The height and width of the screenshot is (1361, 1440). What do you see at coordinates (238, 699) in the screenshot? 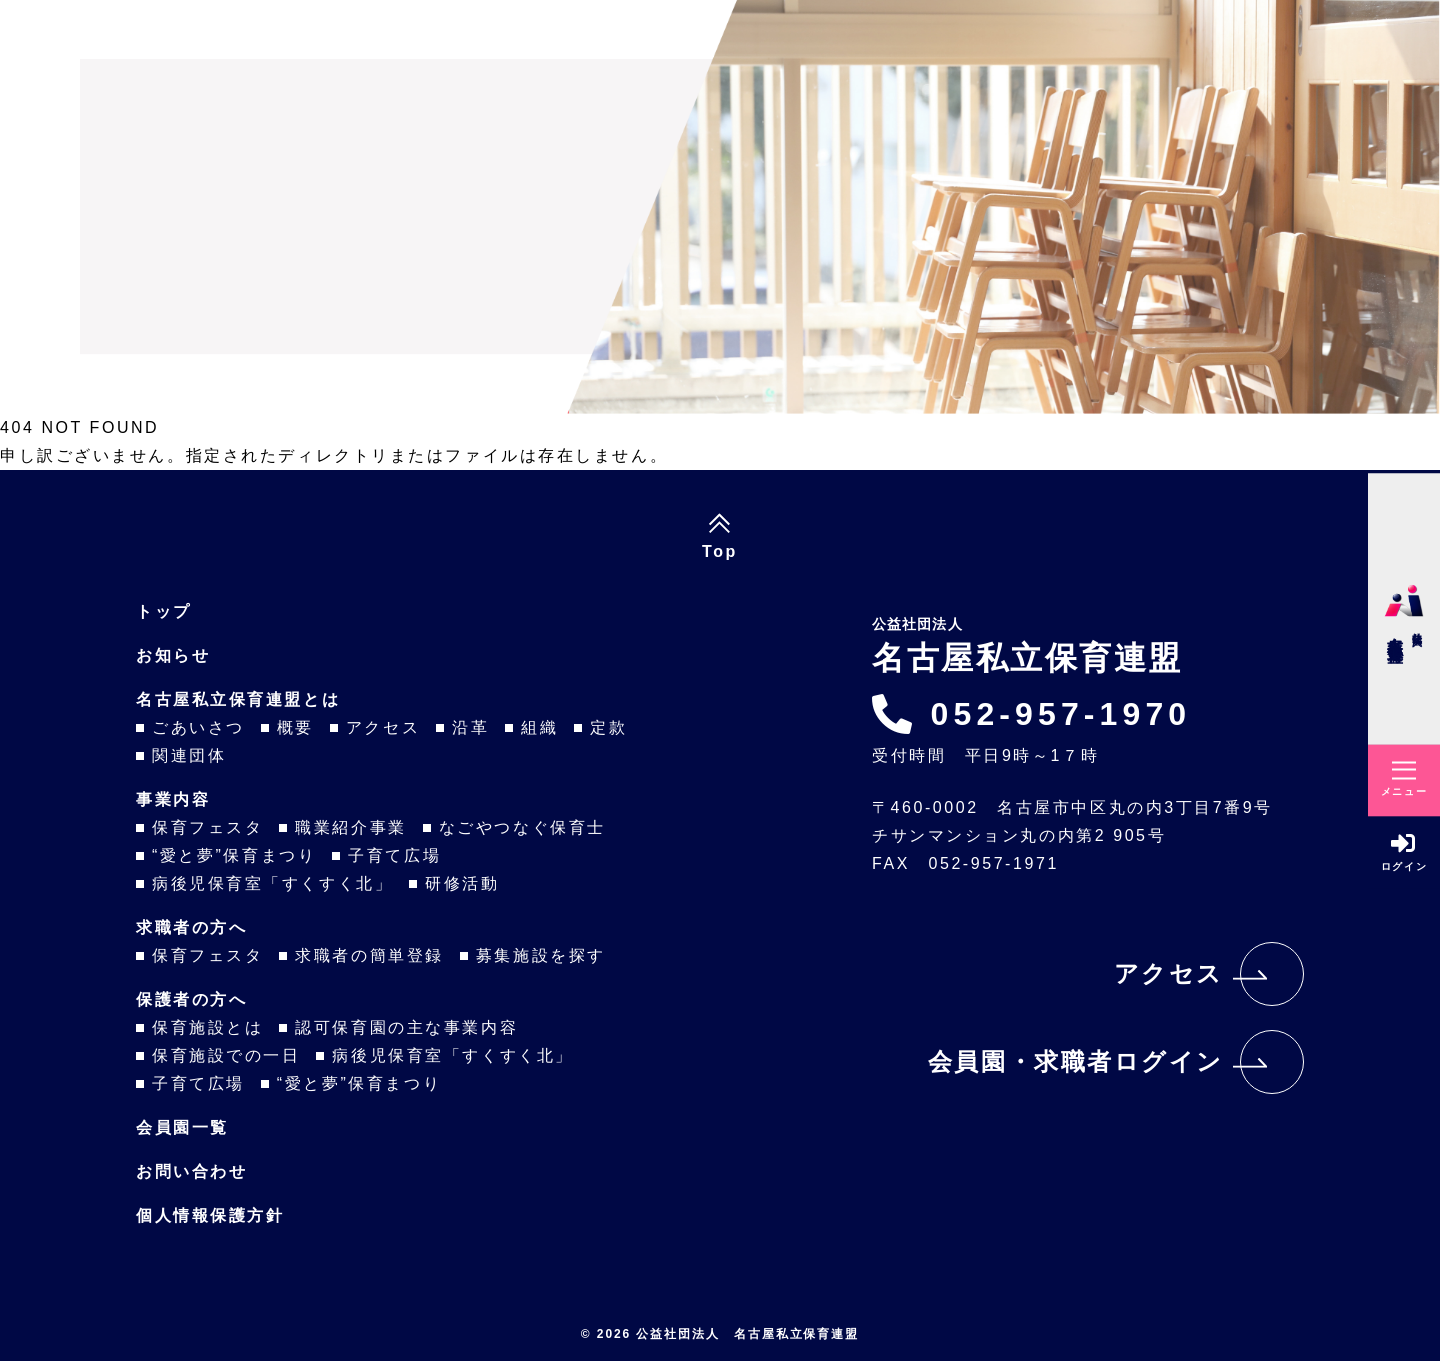
I see `名古屋私立保育連盟とは` at bounding box center [238, 699].